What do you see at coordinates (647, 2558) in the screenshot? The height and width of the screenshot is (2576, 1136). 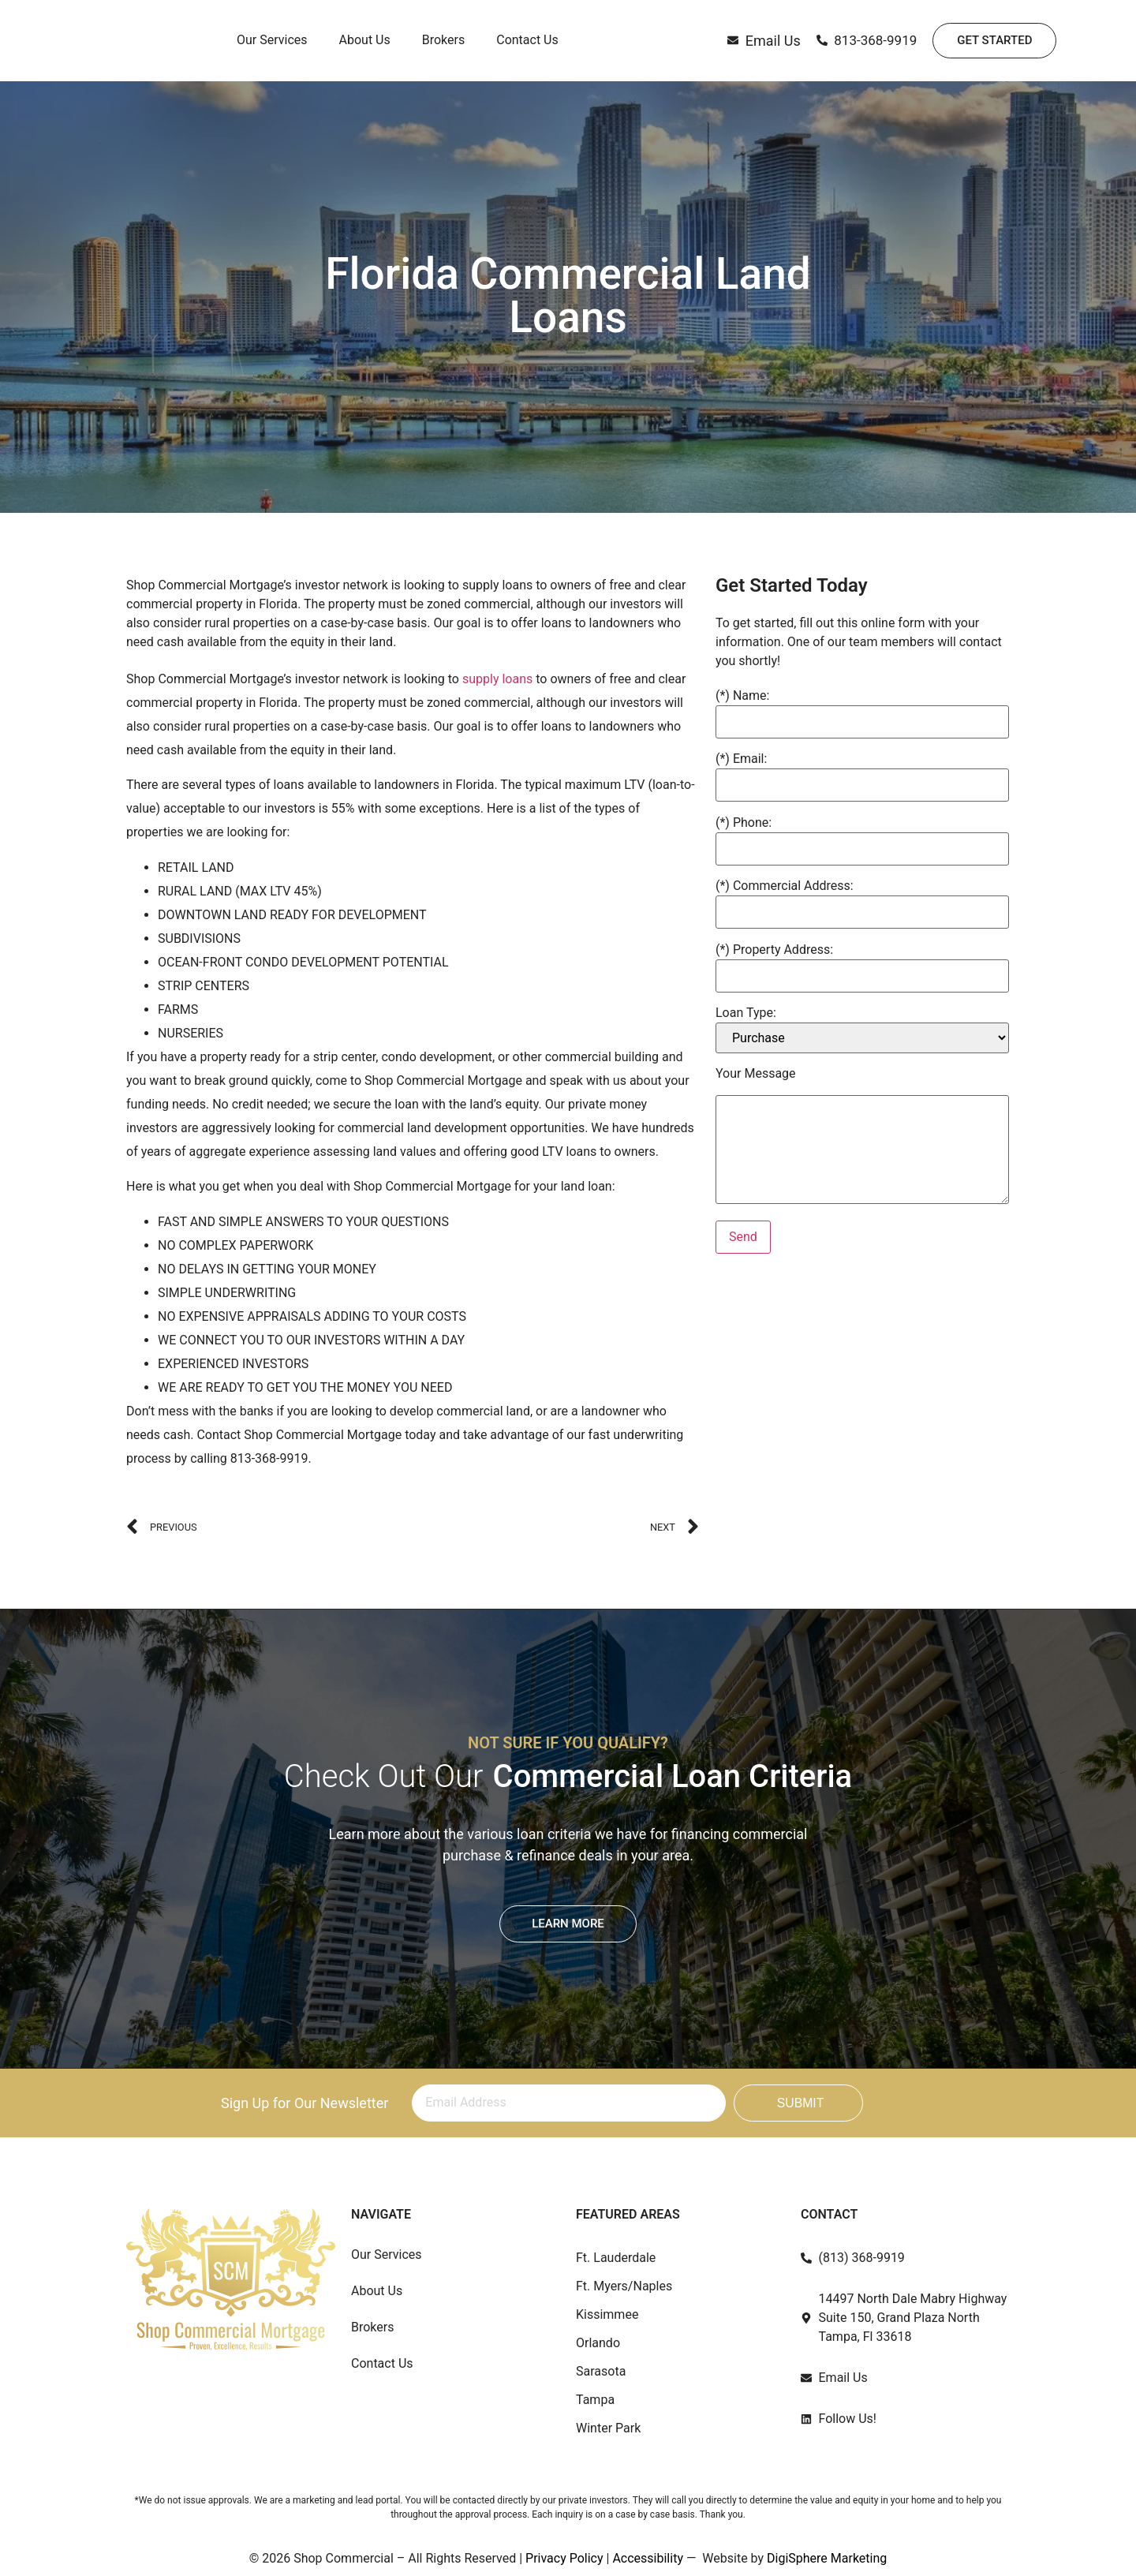 I see `Accessibility` at bounding box center [647, 2558].